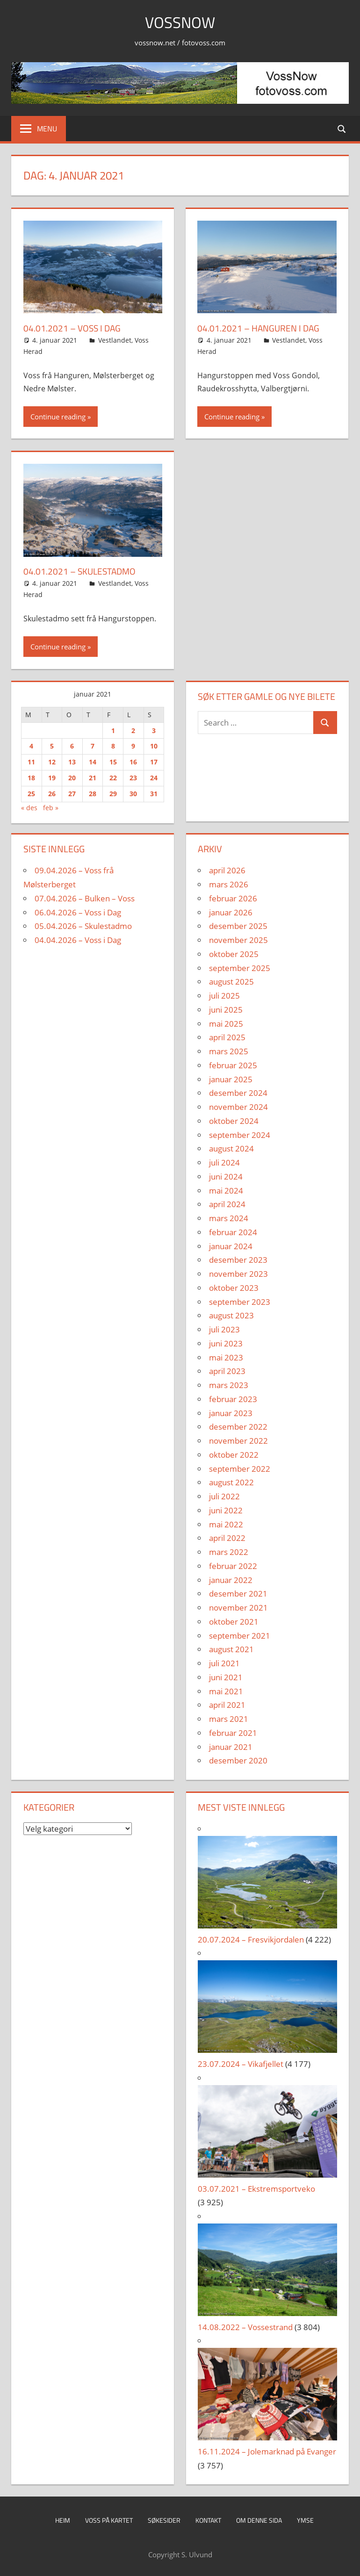 The image size is (360, 2576). Describe the element at coordinates (133, 777) in the screenshot. I see `23 [Innlegg publisert 23. January 2021]` at that location.